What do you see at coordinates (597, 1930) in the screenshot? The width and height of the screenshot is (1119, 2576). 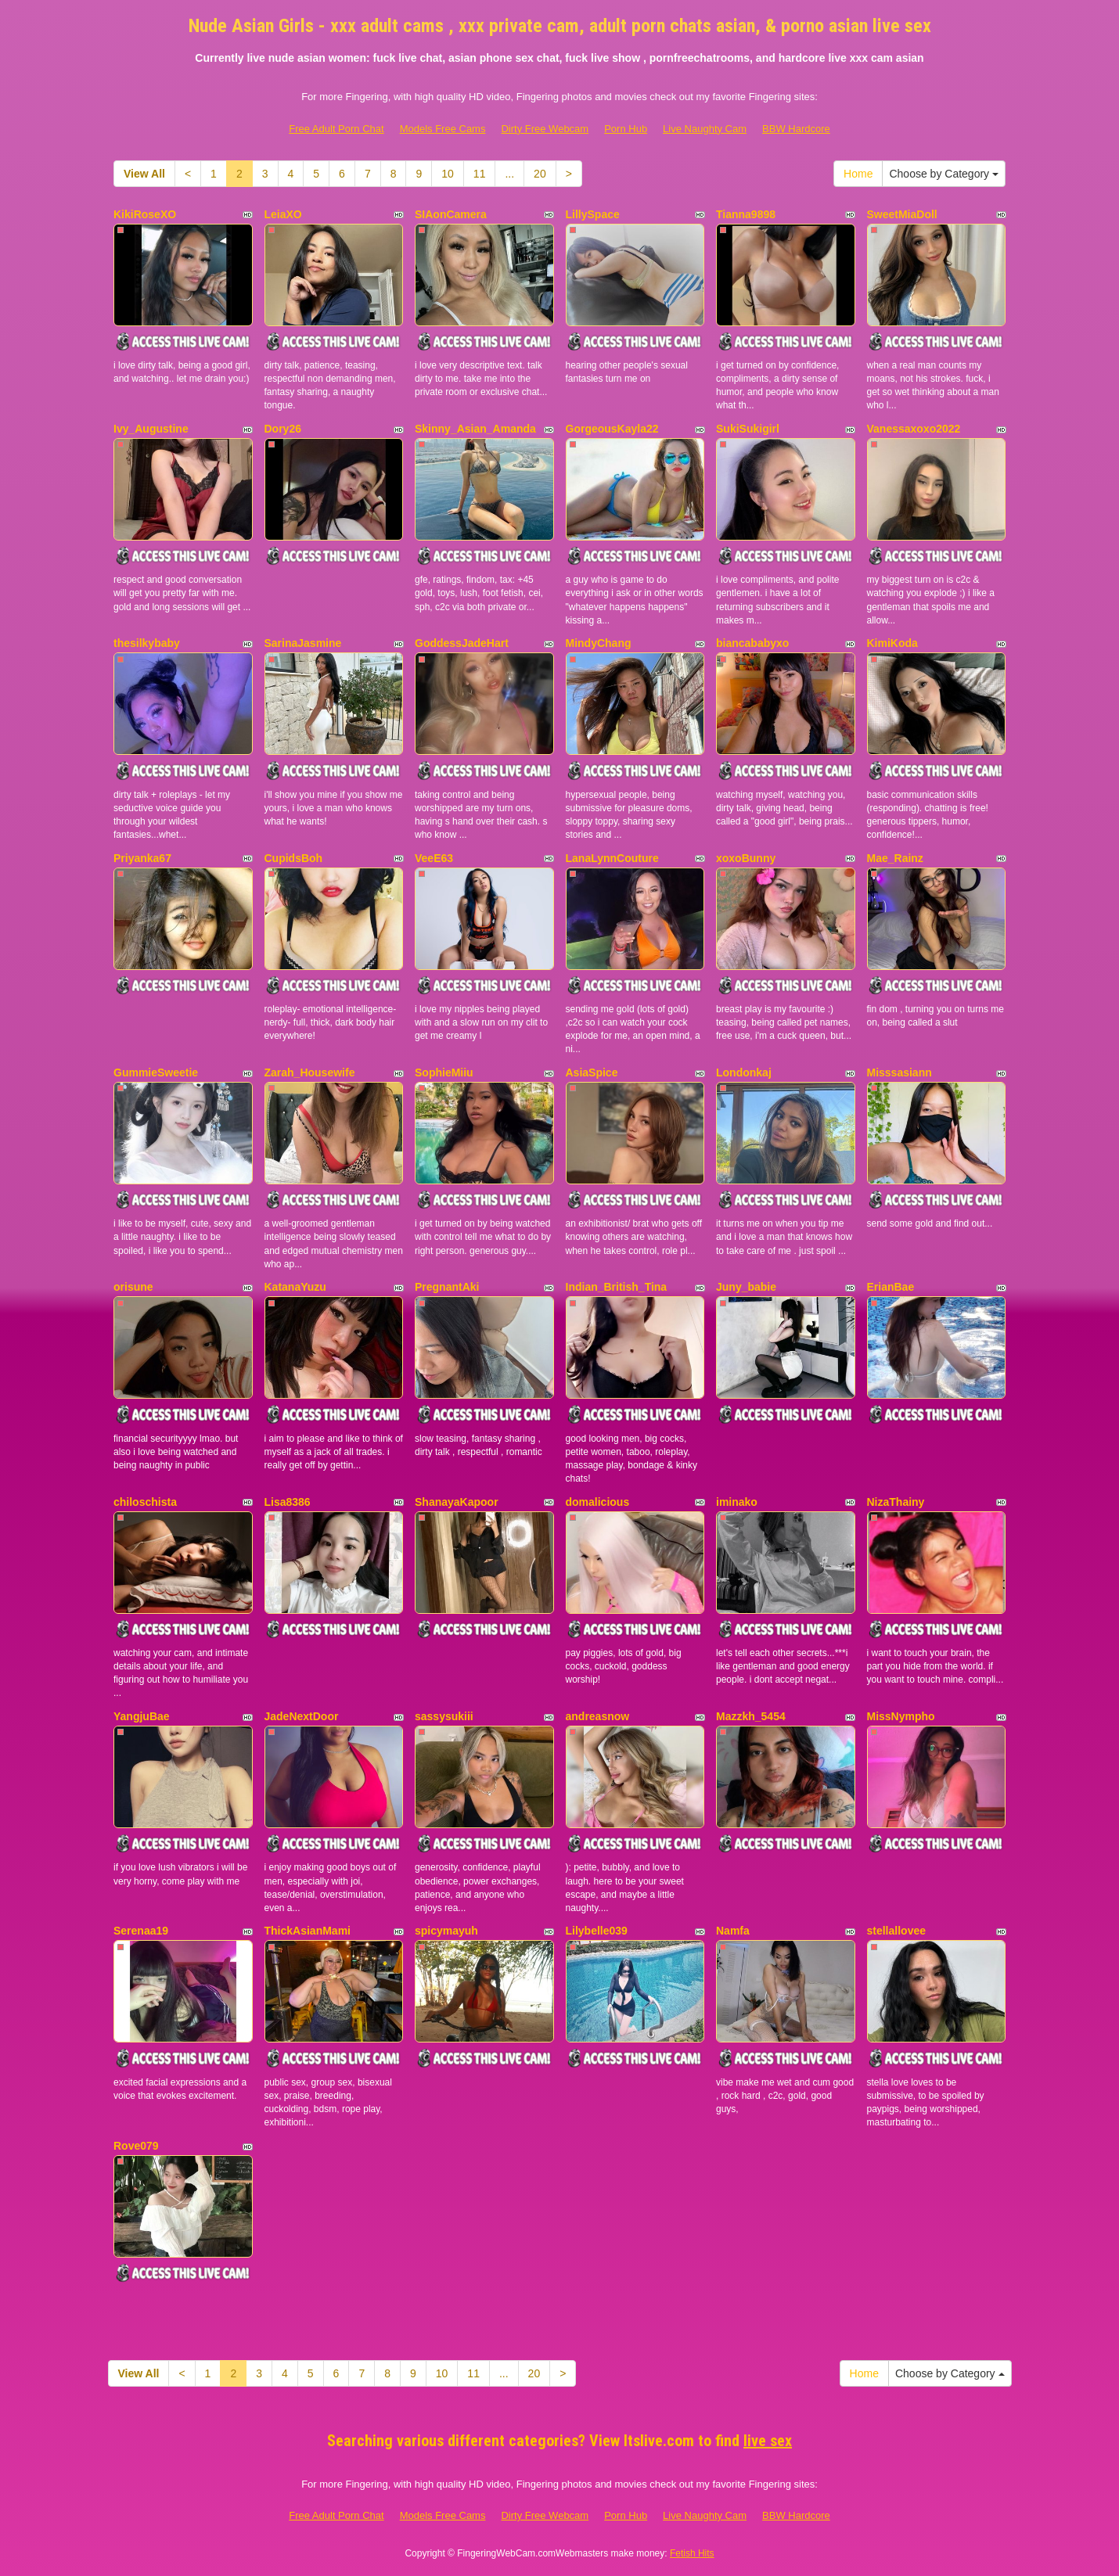 I see `Lilybelle039` at bounding box center [597, 1930].